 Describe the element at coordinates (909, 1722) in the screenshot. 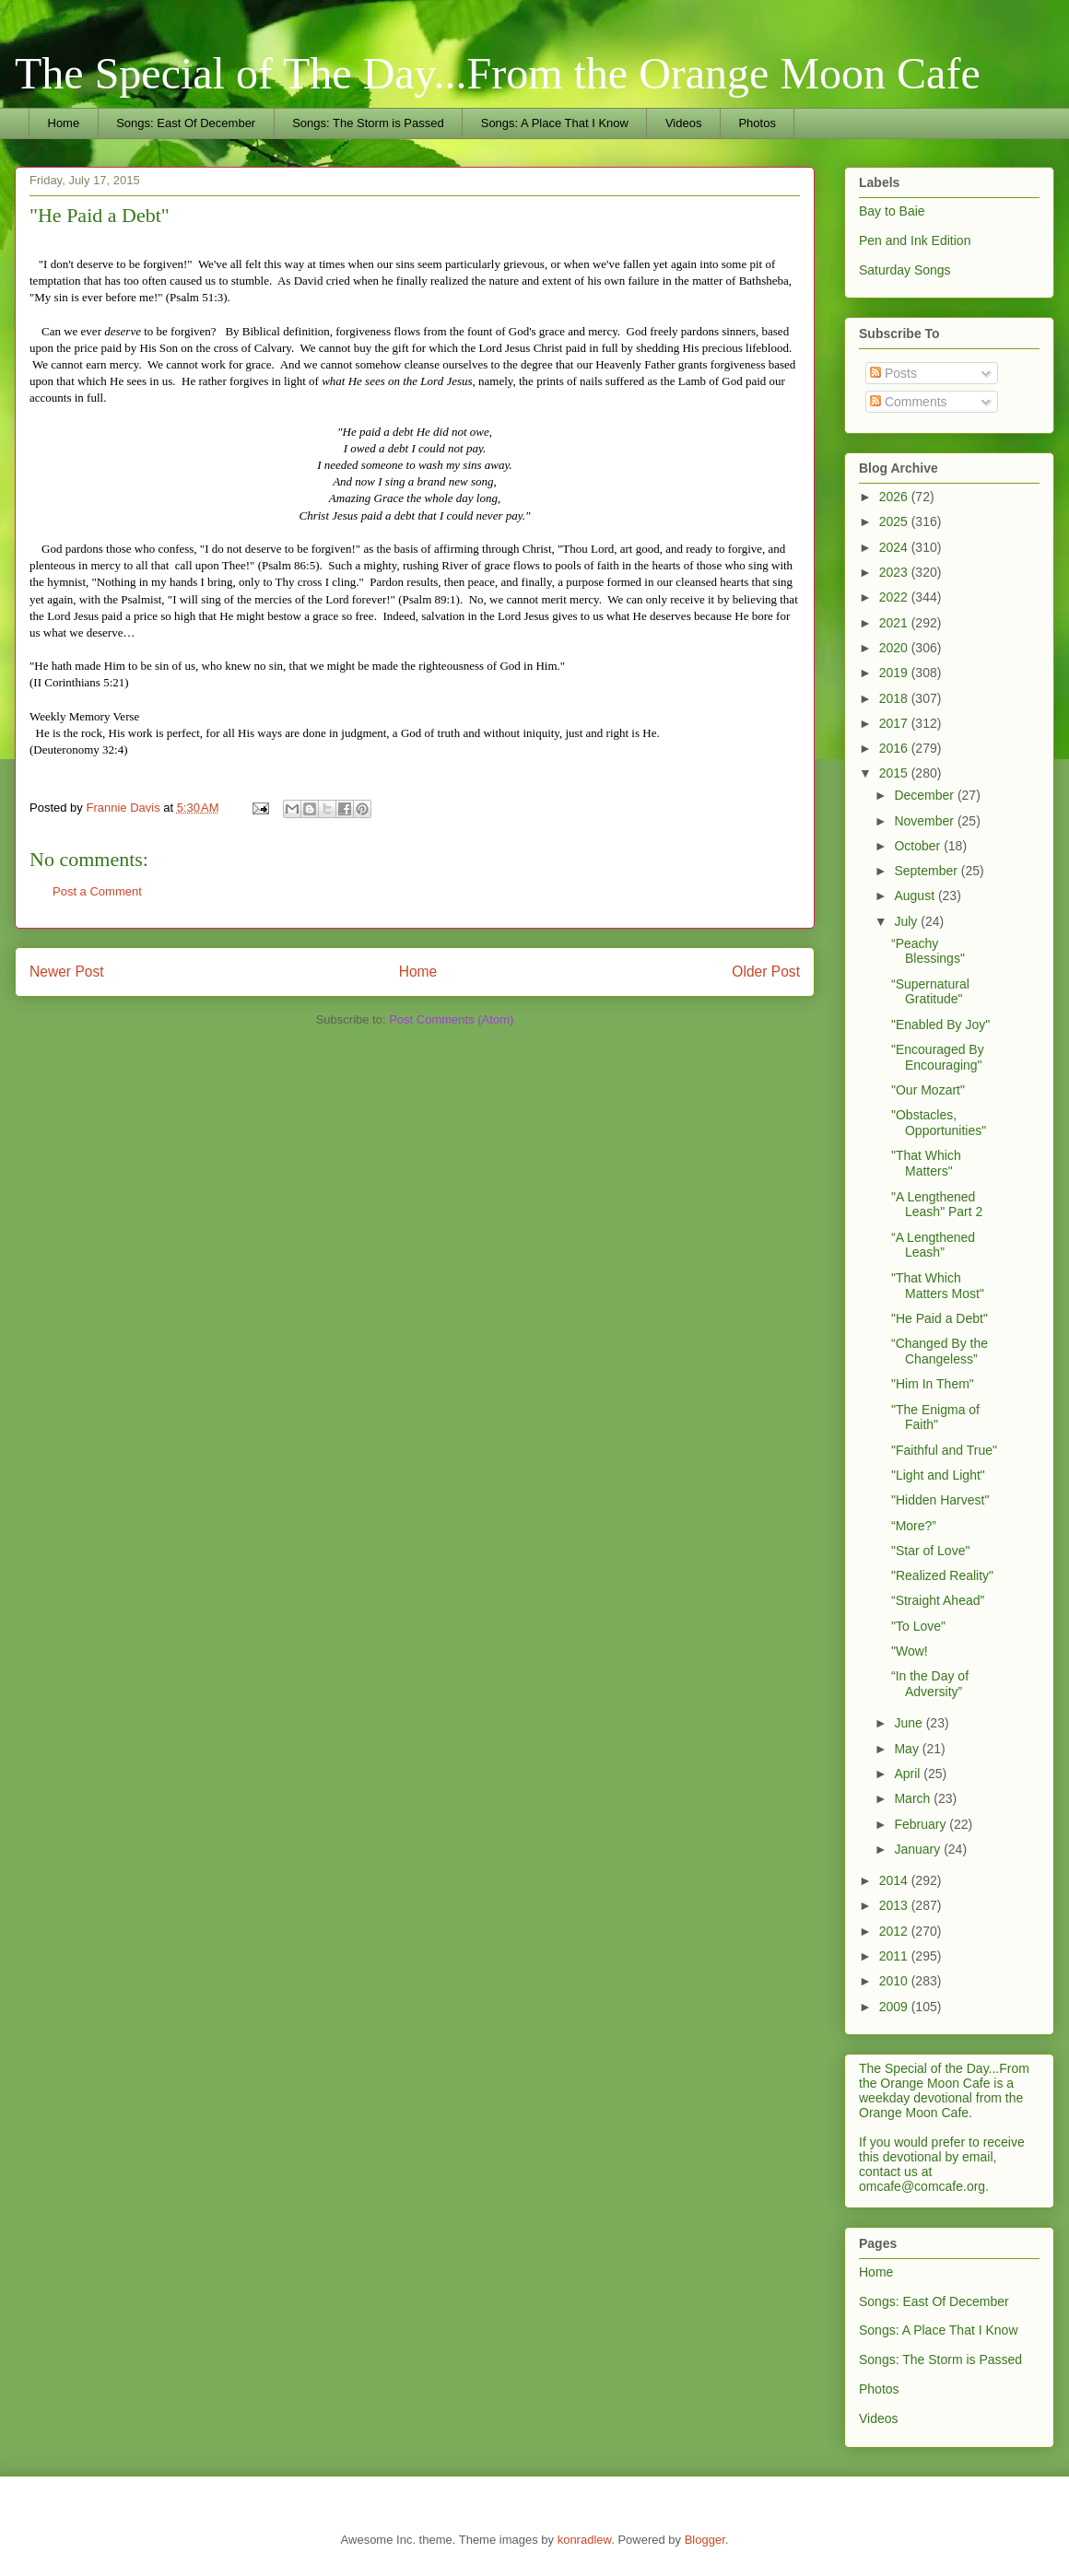

I see `June` at that location.